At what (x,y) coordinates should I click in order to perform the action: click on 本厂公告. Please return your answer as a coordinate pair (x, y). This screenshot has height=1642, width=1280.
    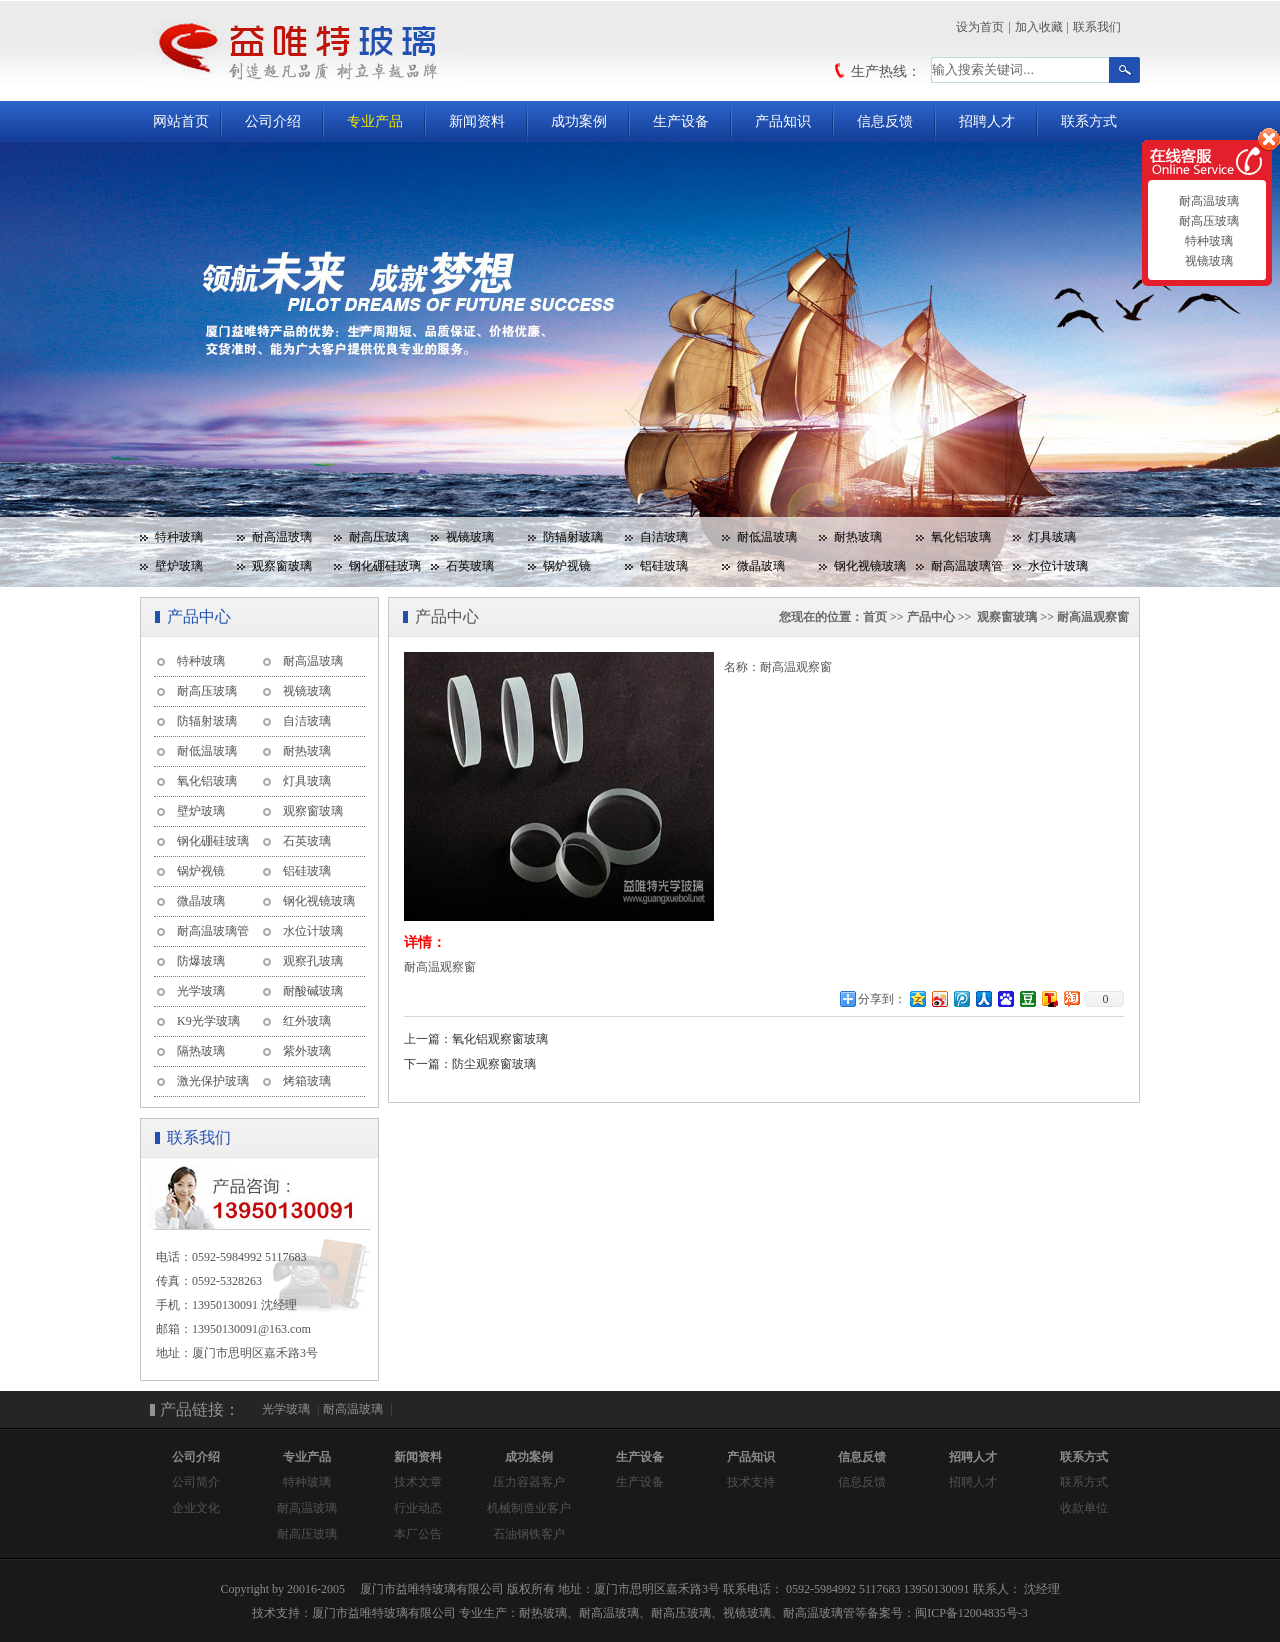
    Looking at the image, I should click on (418, 1534).